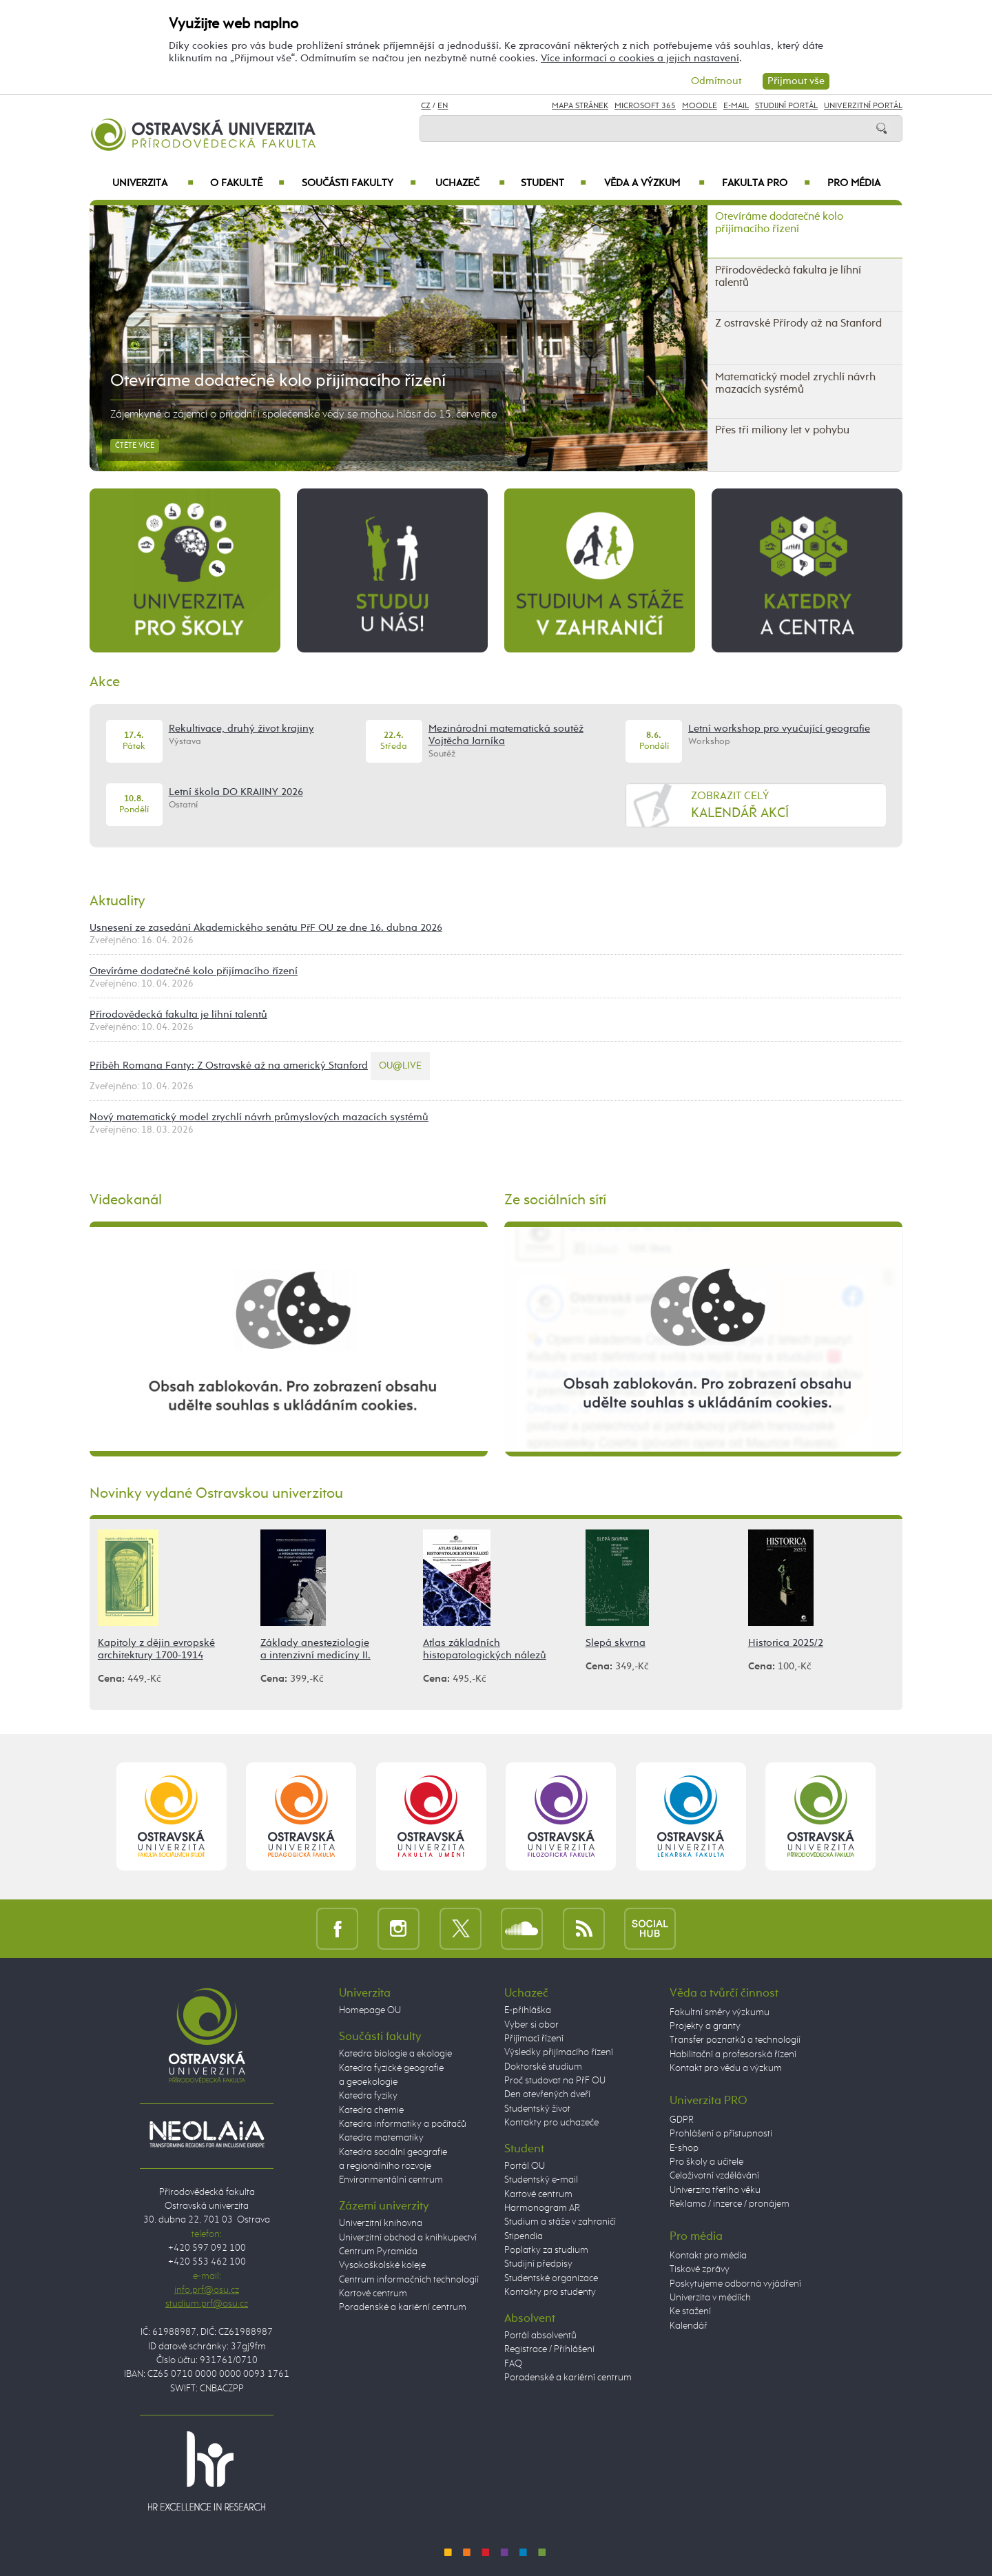 This screenshot has width=992, height=2576. I want to click on Homepage OU, so click(370, 2010).